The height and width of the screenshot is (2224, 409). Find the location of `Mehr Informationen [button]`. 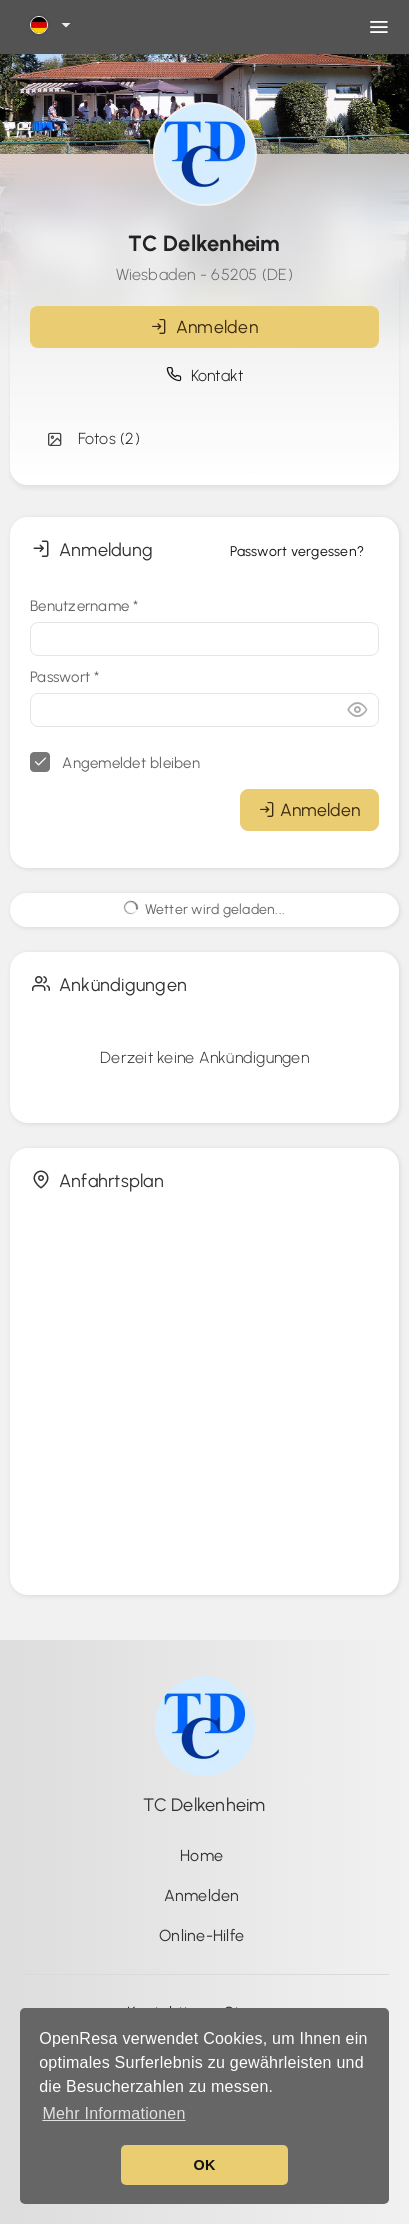

Mehr Informationen [button] is located at coordinates (113, 2113).